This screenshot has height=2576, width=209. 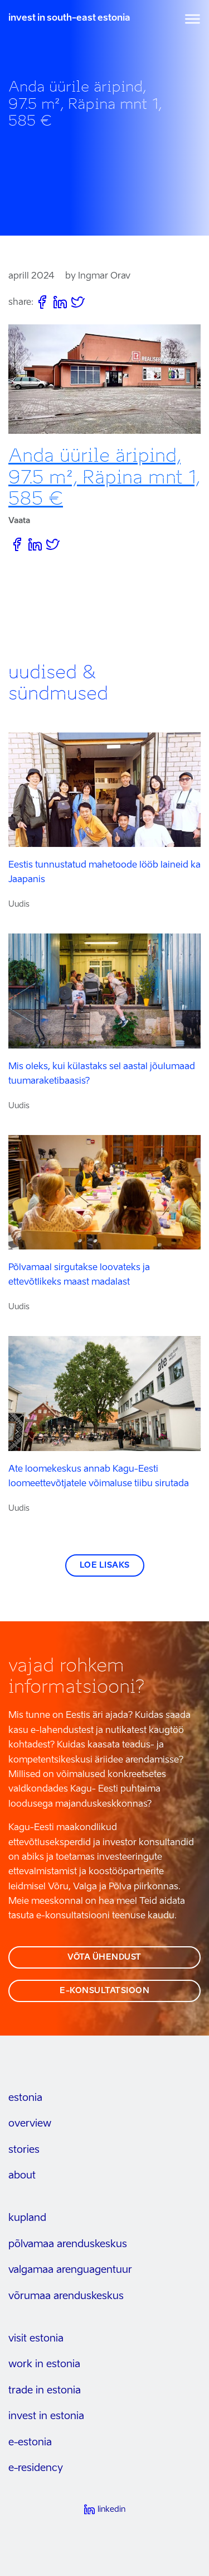 I want to click on Põlvamaa arenduskeskus, so click(x=67, y=2244).